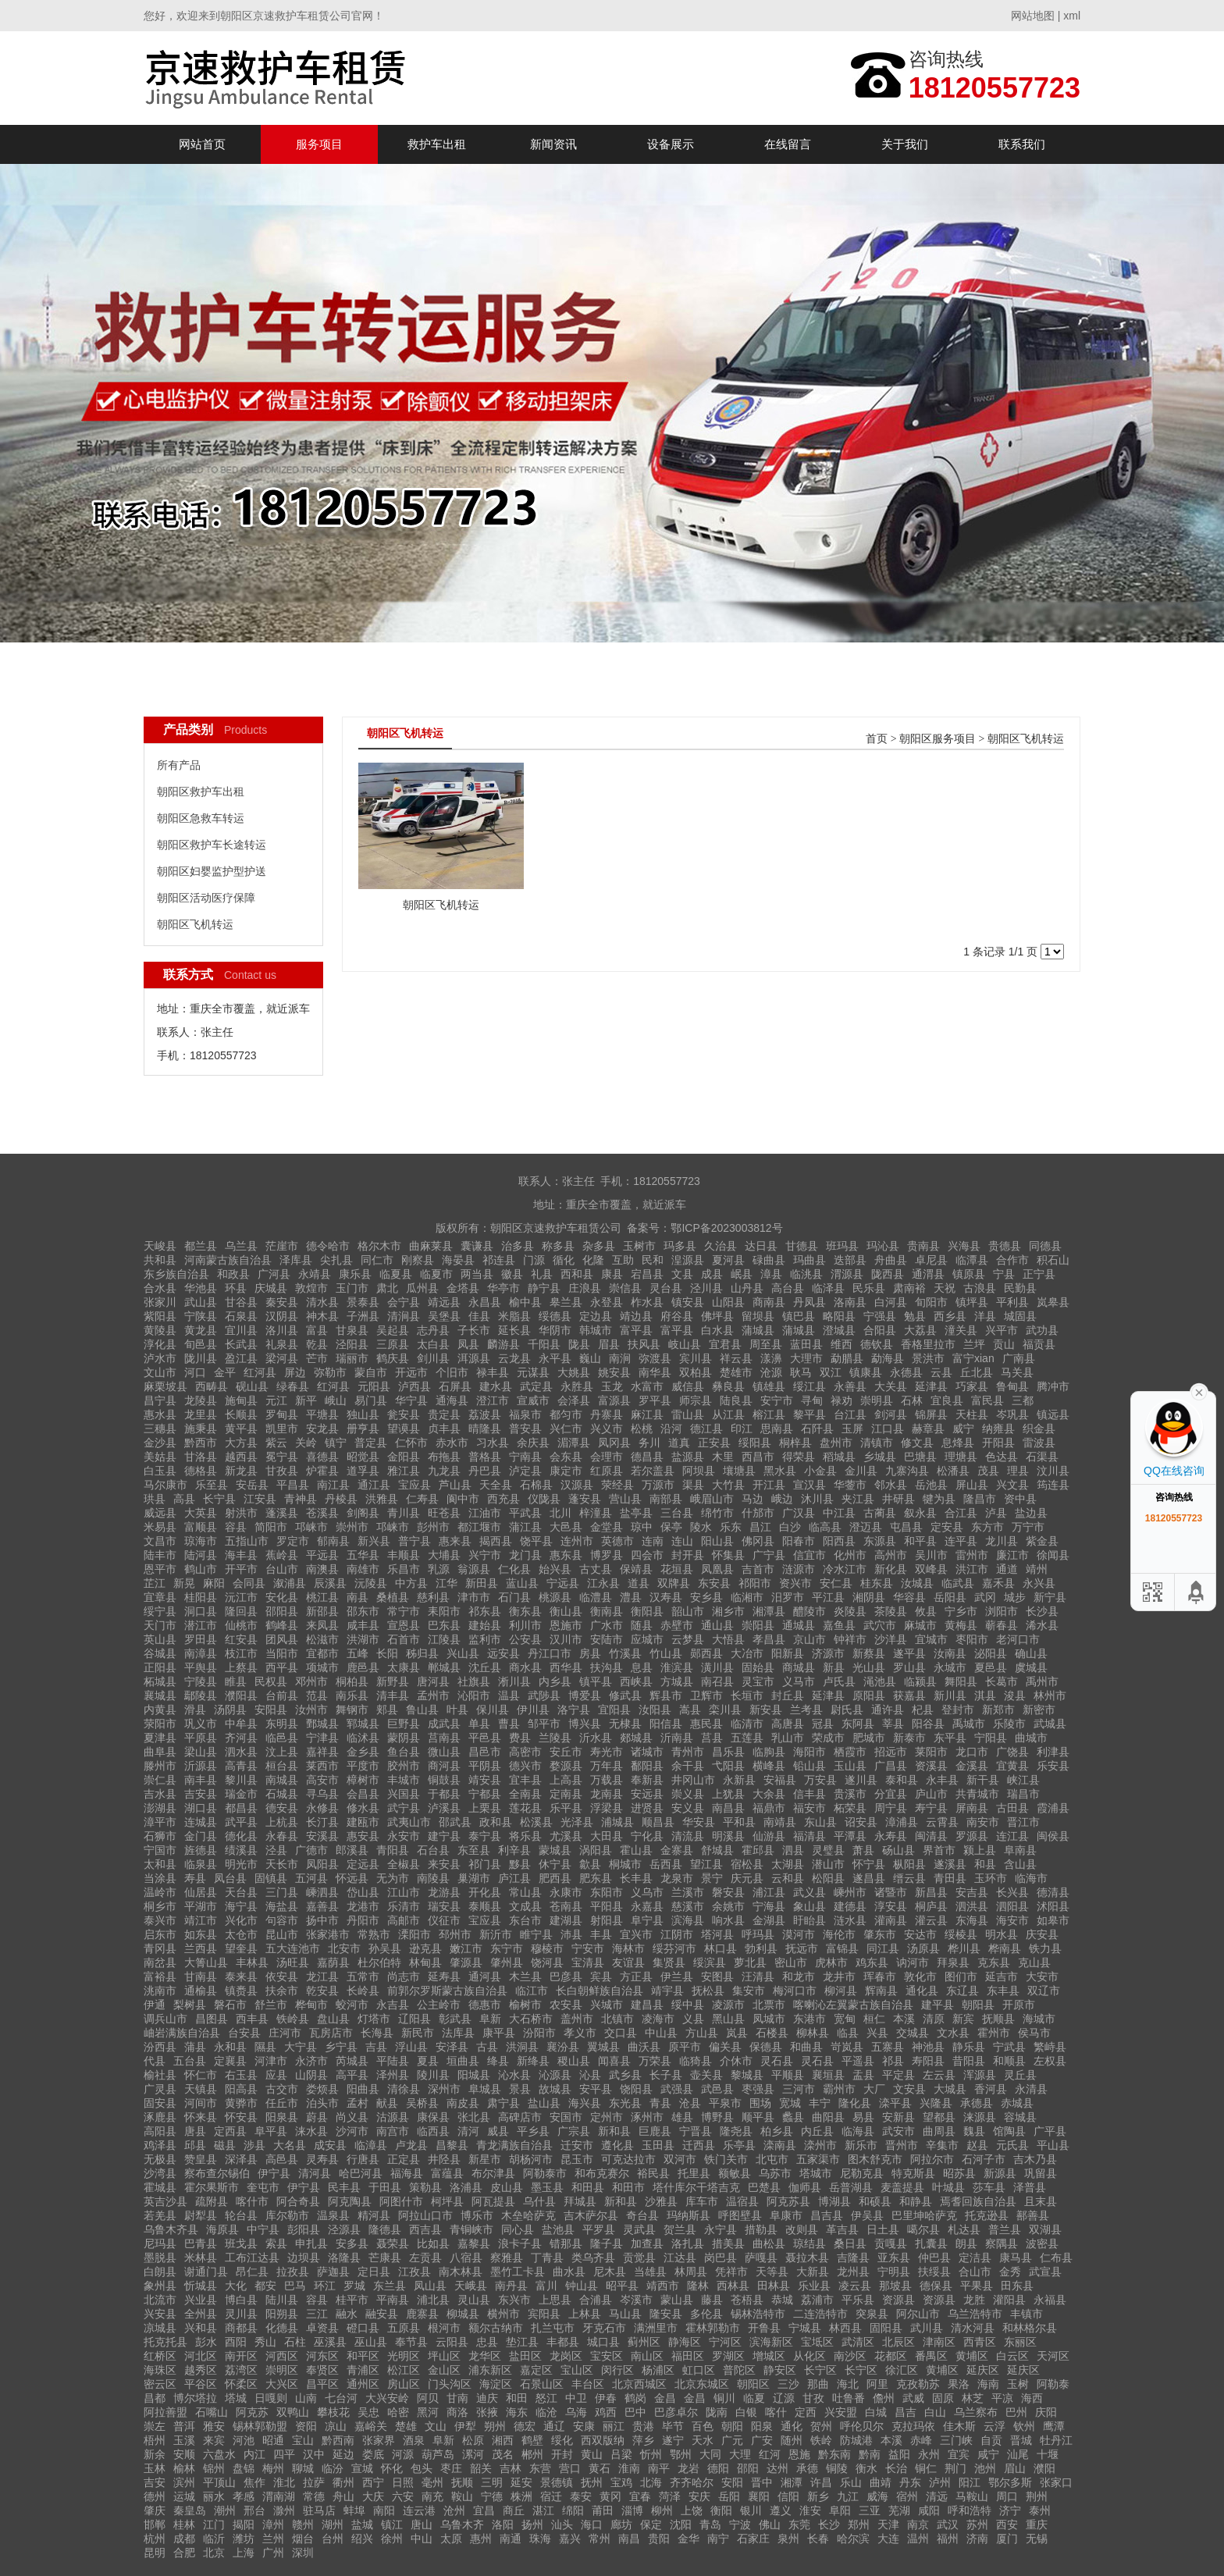 The width and height of the screenshot is (1224, 2576). Describe the element at coordinates (219, 2482) in the screenshot. I see `平顶山` at that location.